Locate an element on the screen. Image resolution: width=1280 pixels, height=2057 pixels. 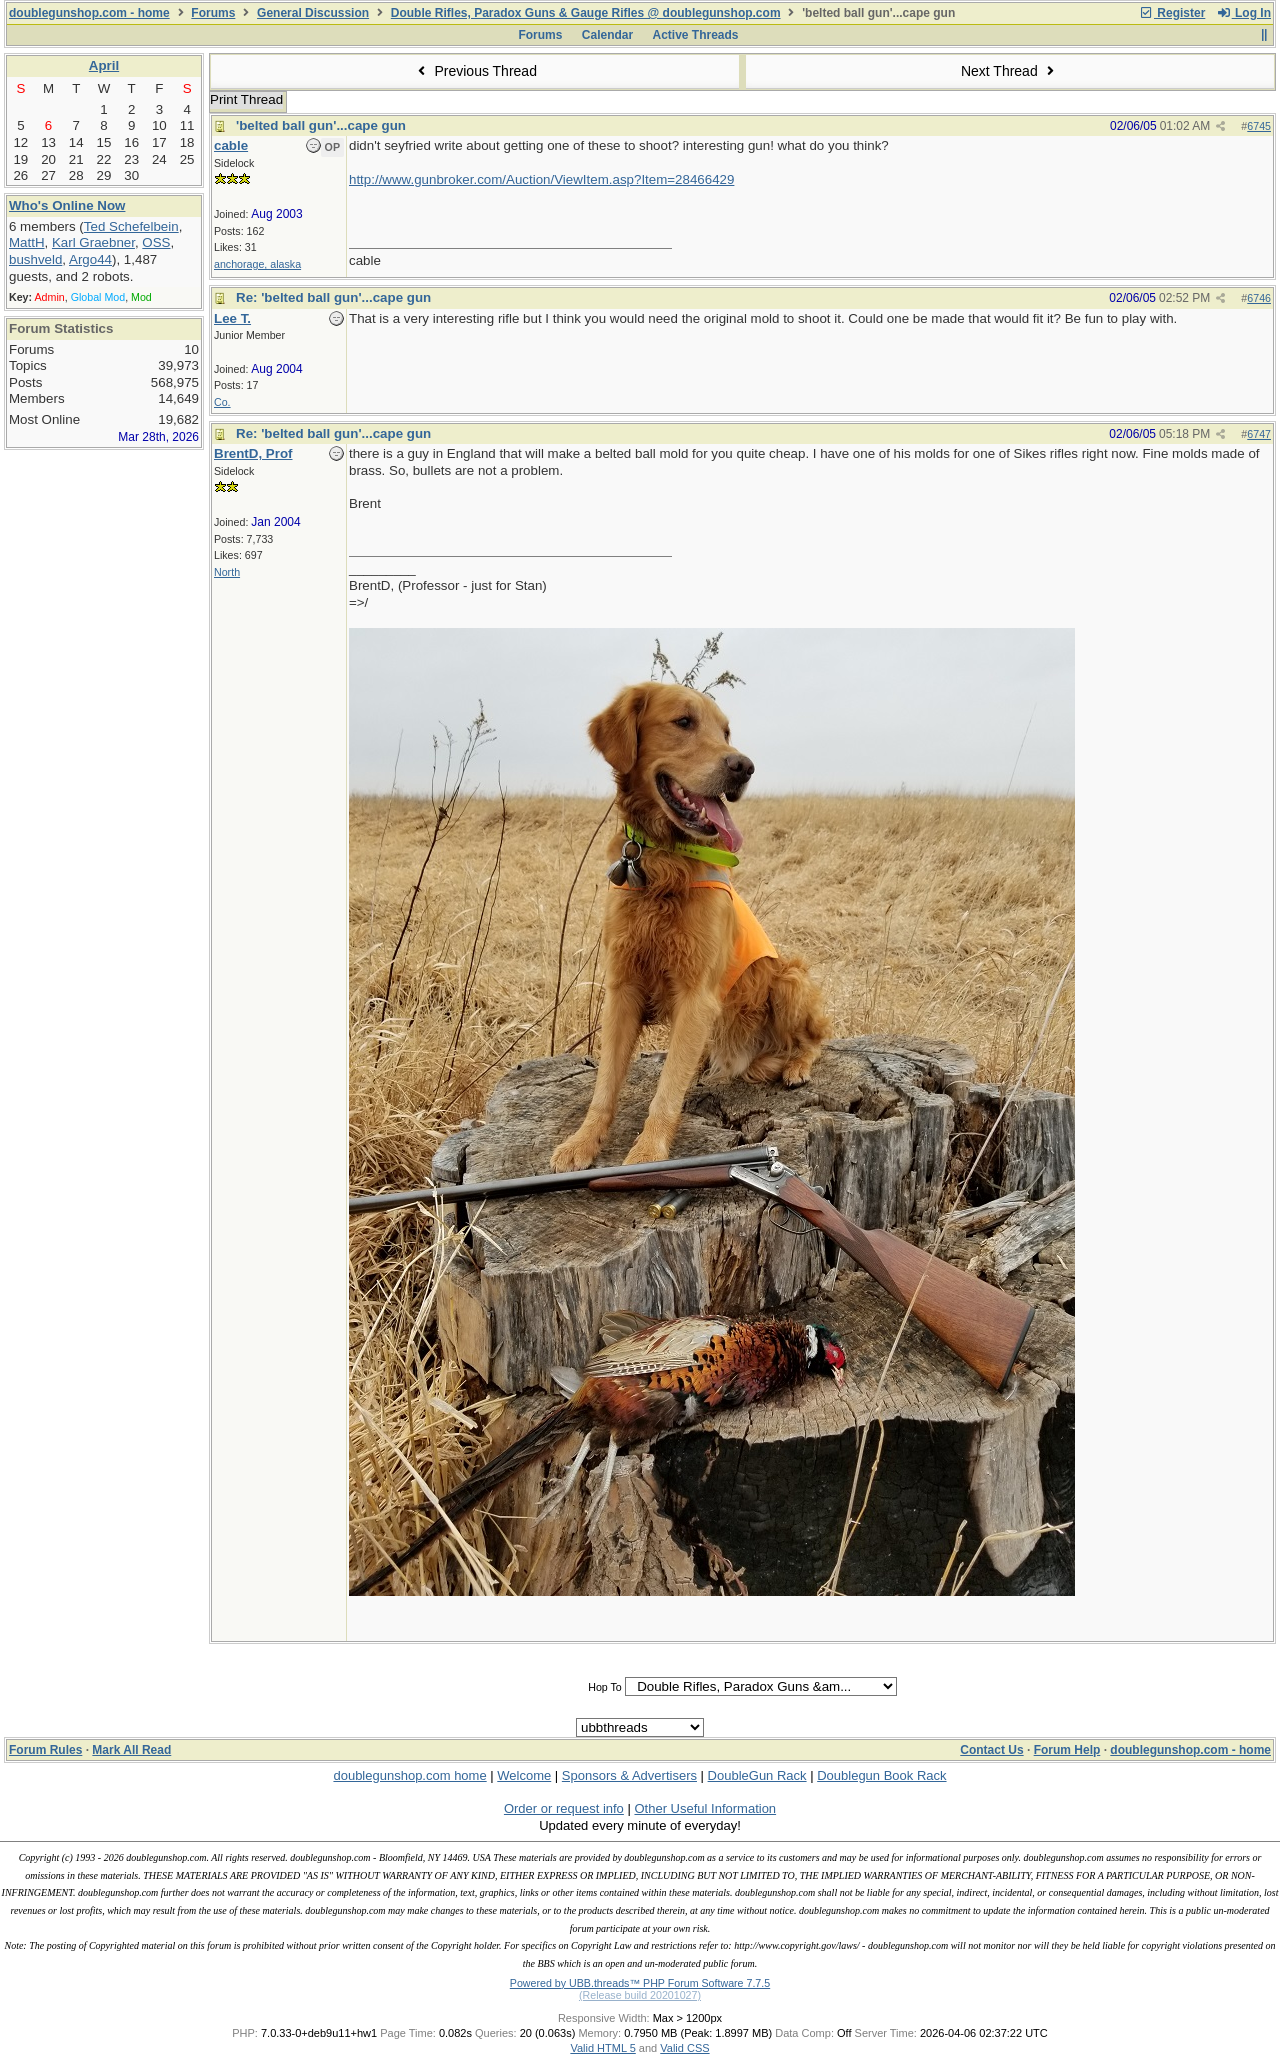
doublegunshop.com - home is located at coordinates (89, 13).